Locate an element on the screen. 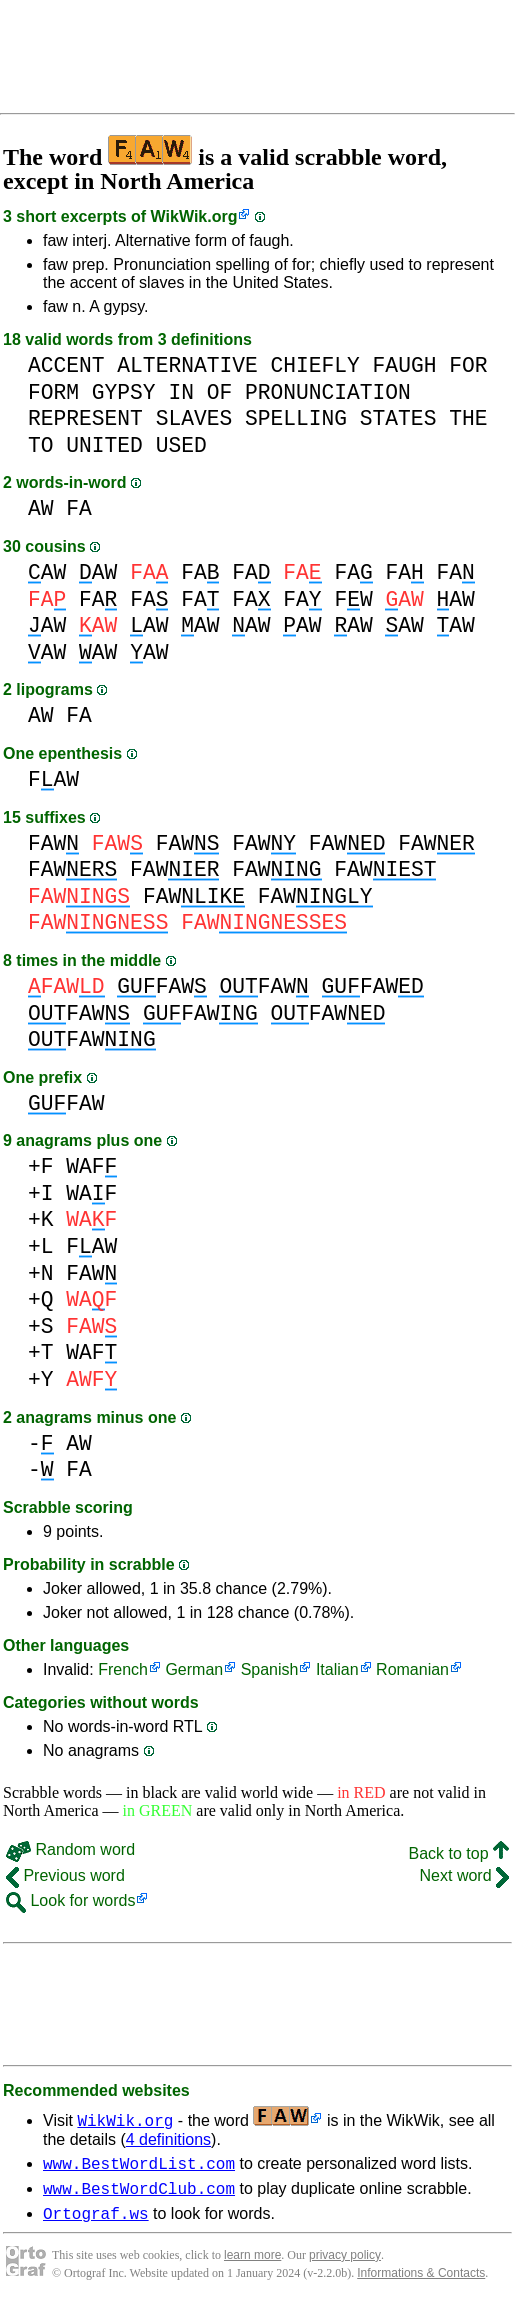 The height and width of the screenshot is (2314, 515). Romanian is located at coordinates (412, 1669).